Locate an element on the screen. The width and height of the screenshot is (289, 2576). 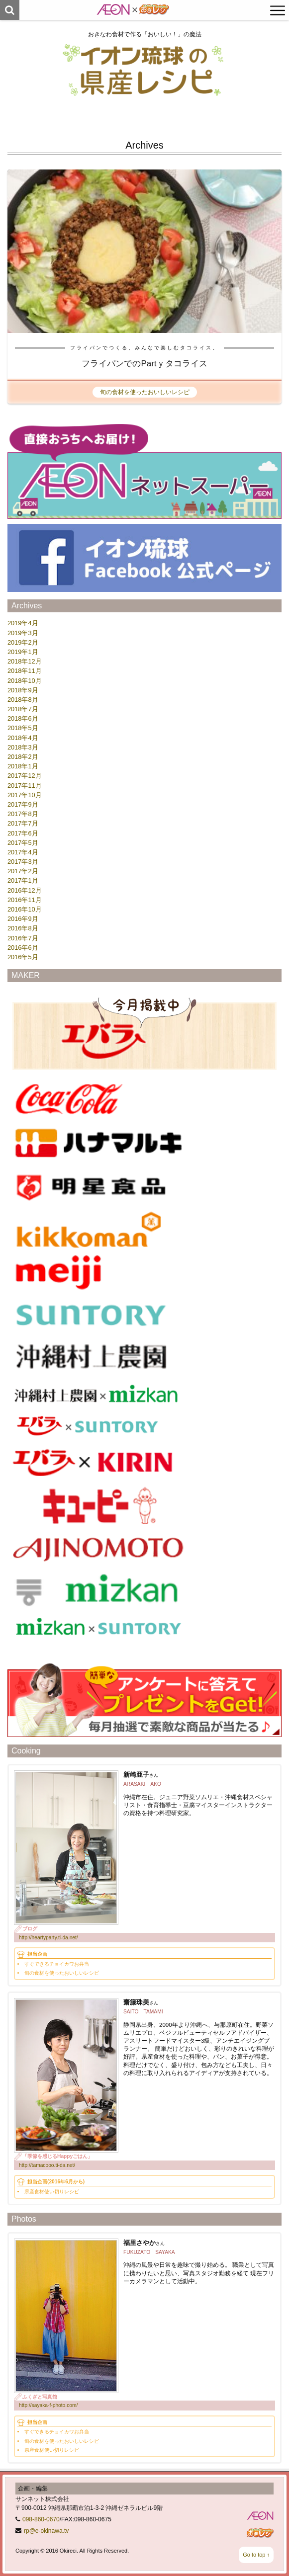
2017年3月 is located at coordinates (22, 861).